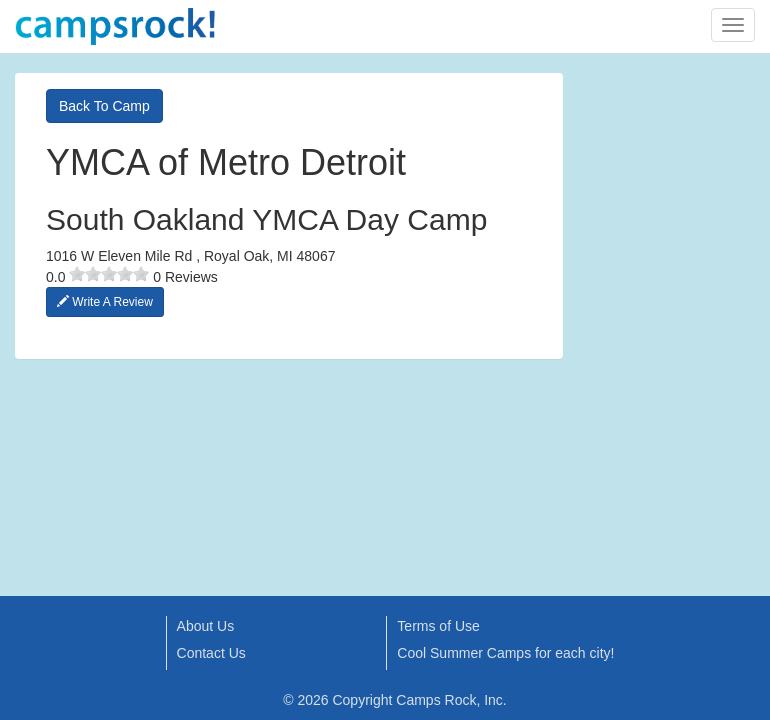 This screenshot has width=770, height=720. Describe the element at coordinates (505, 653) in the screenshot. I see `Cool Summer Camps for each city!` at that location.